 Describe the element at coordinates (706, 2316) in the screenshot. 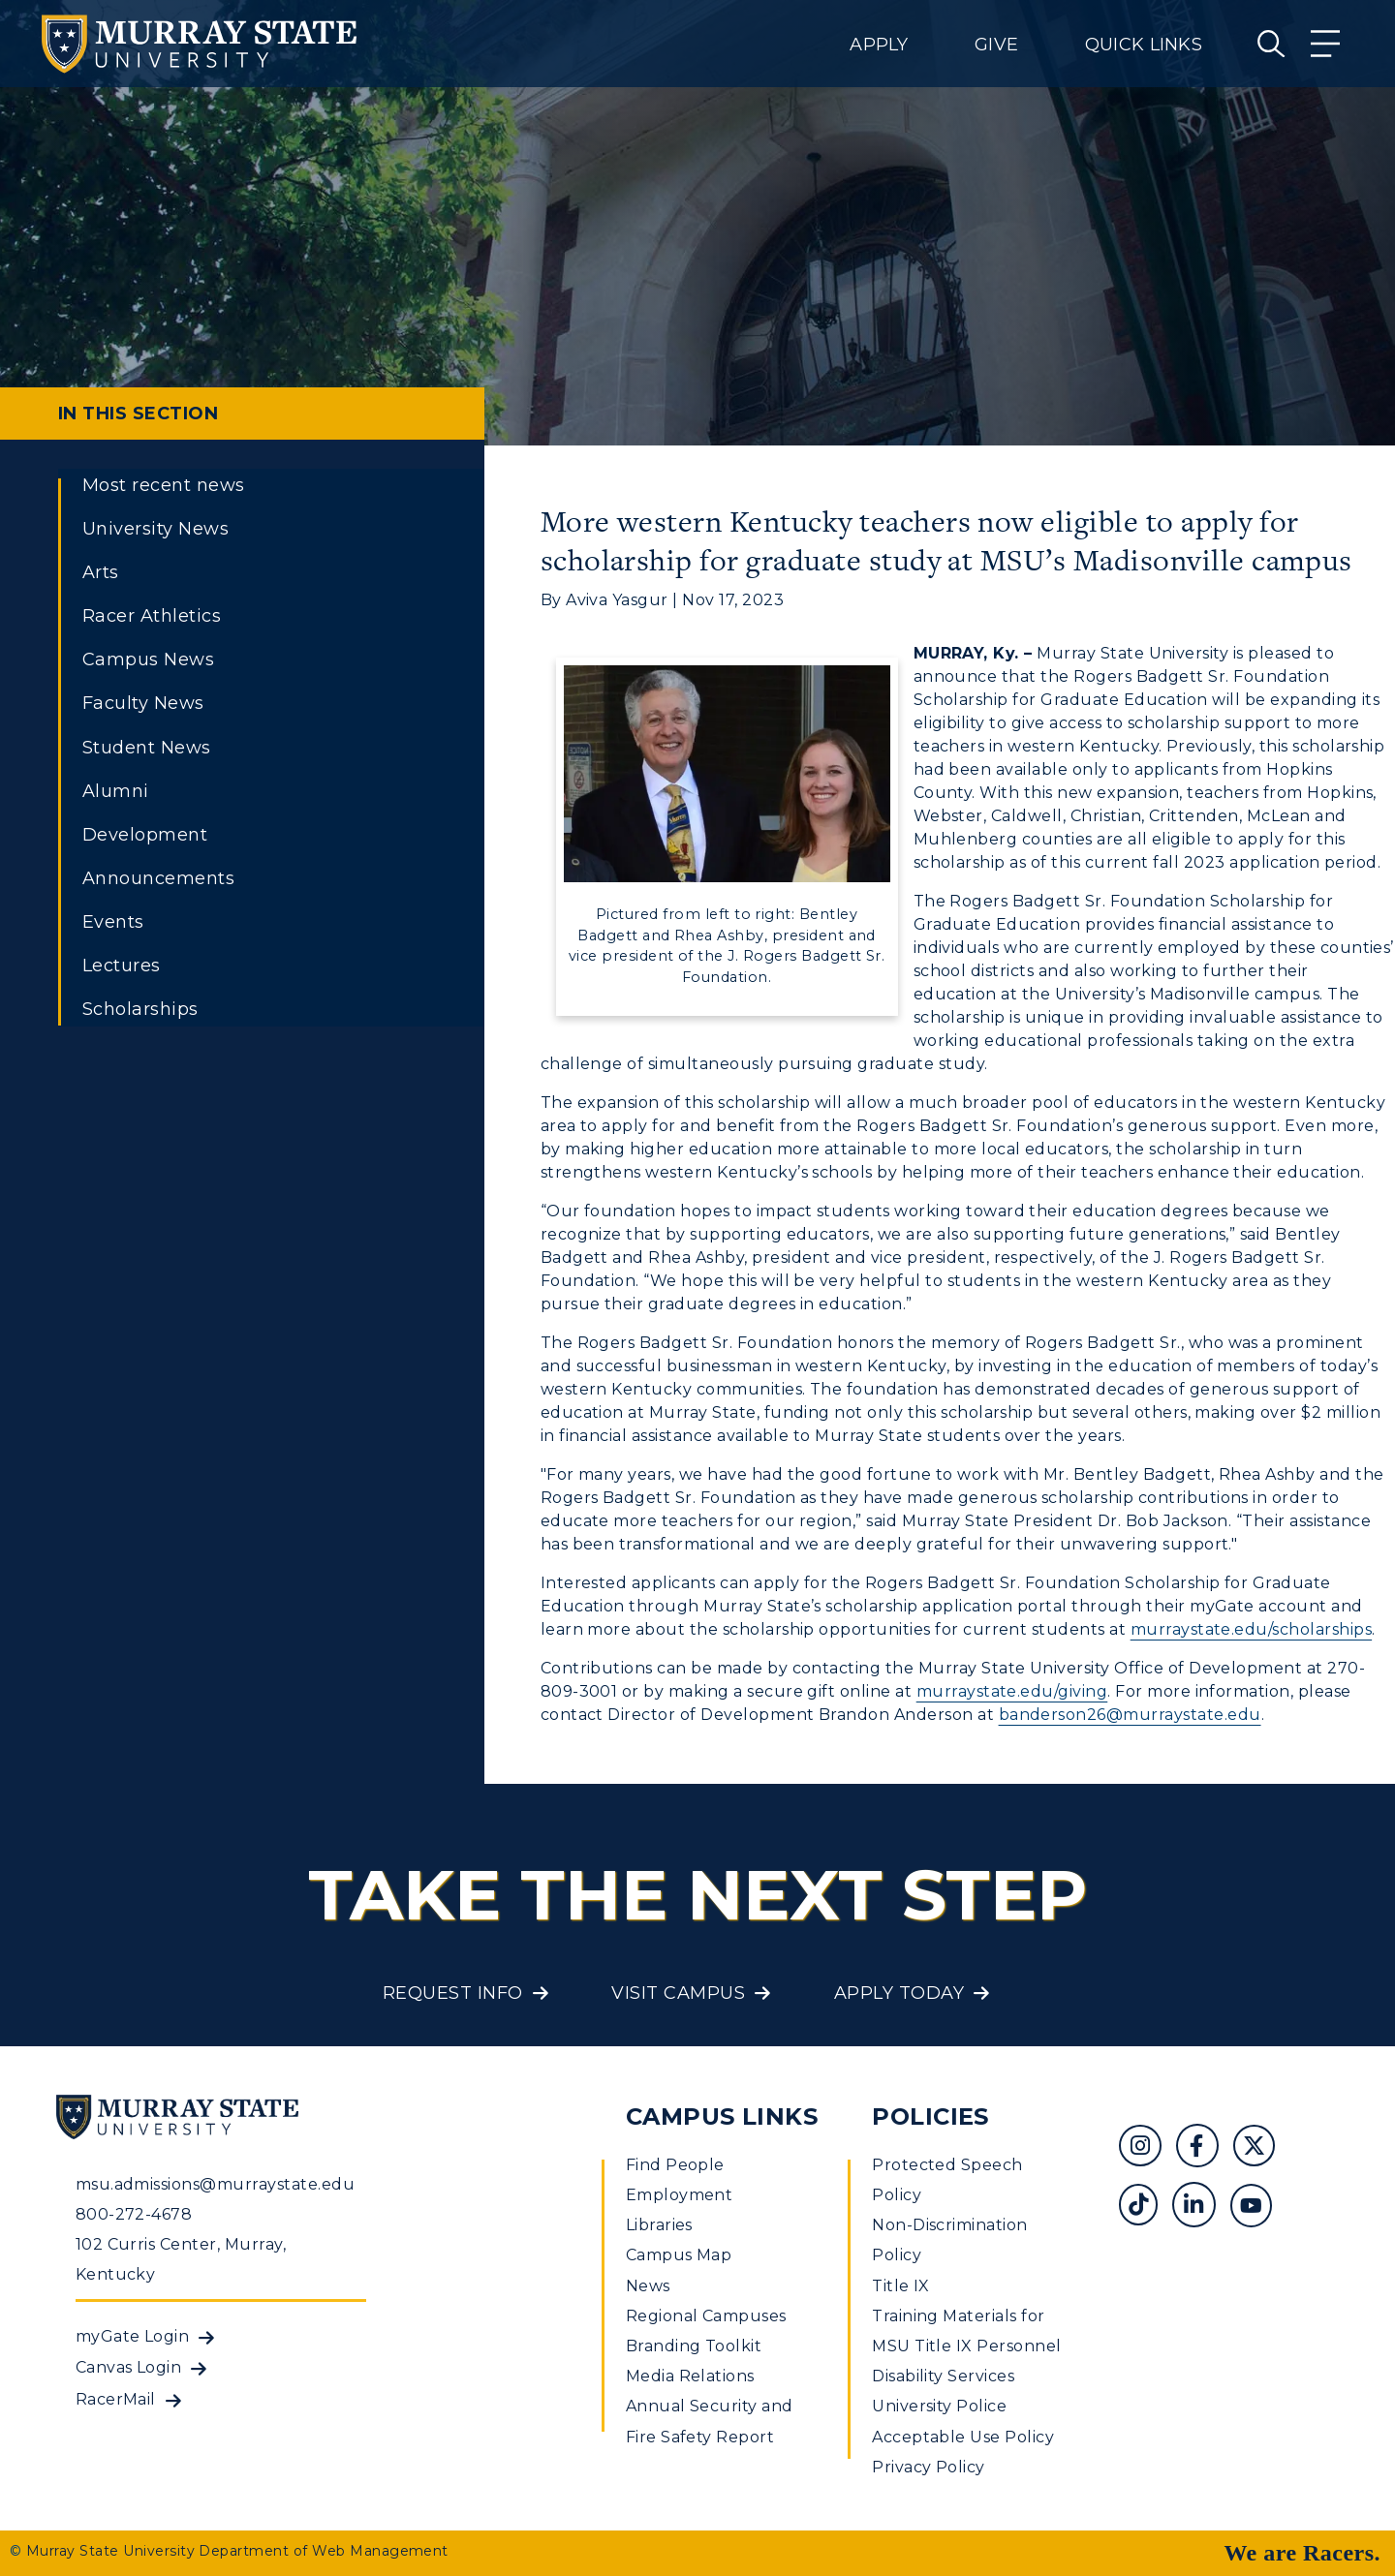

I see `Regional Campuses` at that location.